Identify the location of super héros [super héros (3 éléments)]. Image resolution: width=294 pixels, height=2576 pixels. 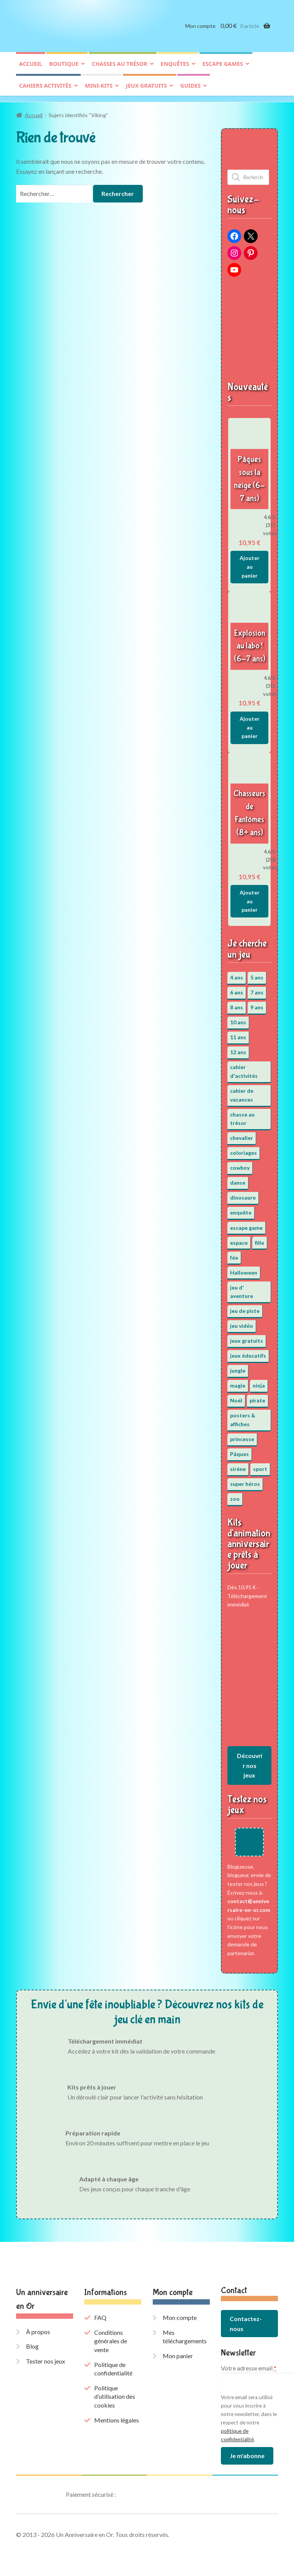
(245, 1481).